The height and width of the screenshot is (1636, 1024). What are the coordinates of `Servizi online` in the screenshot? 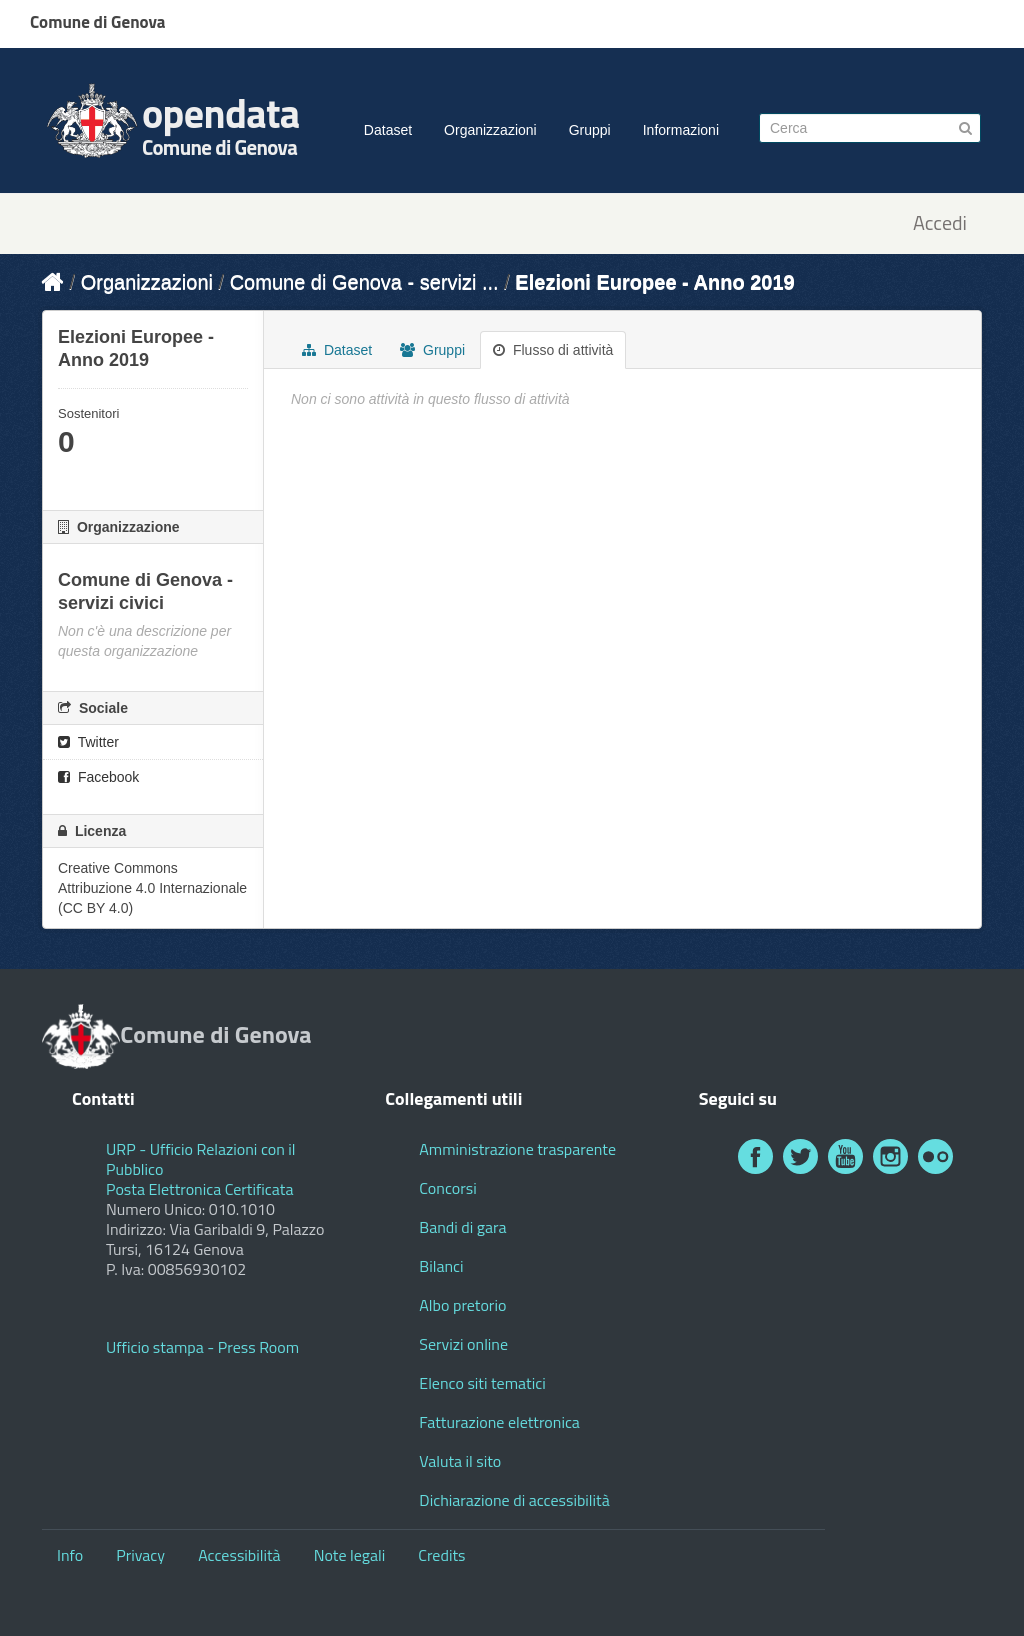 It's located at (463, 1344).